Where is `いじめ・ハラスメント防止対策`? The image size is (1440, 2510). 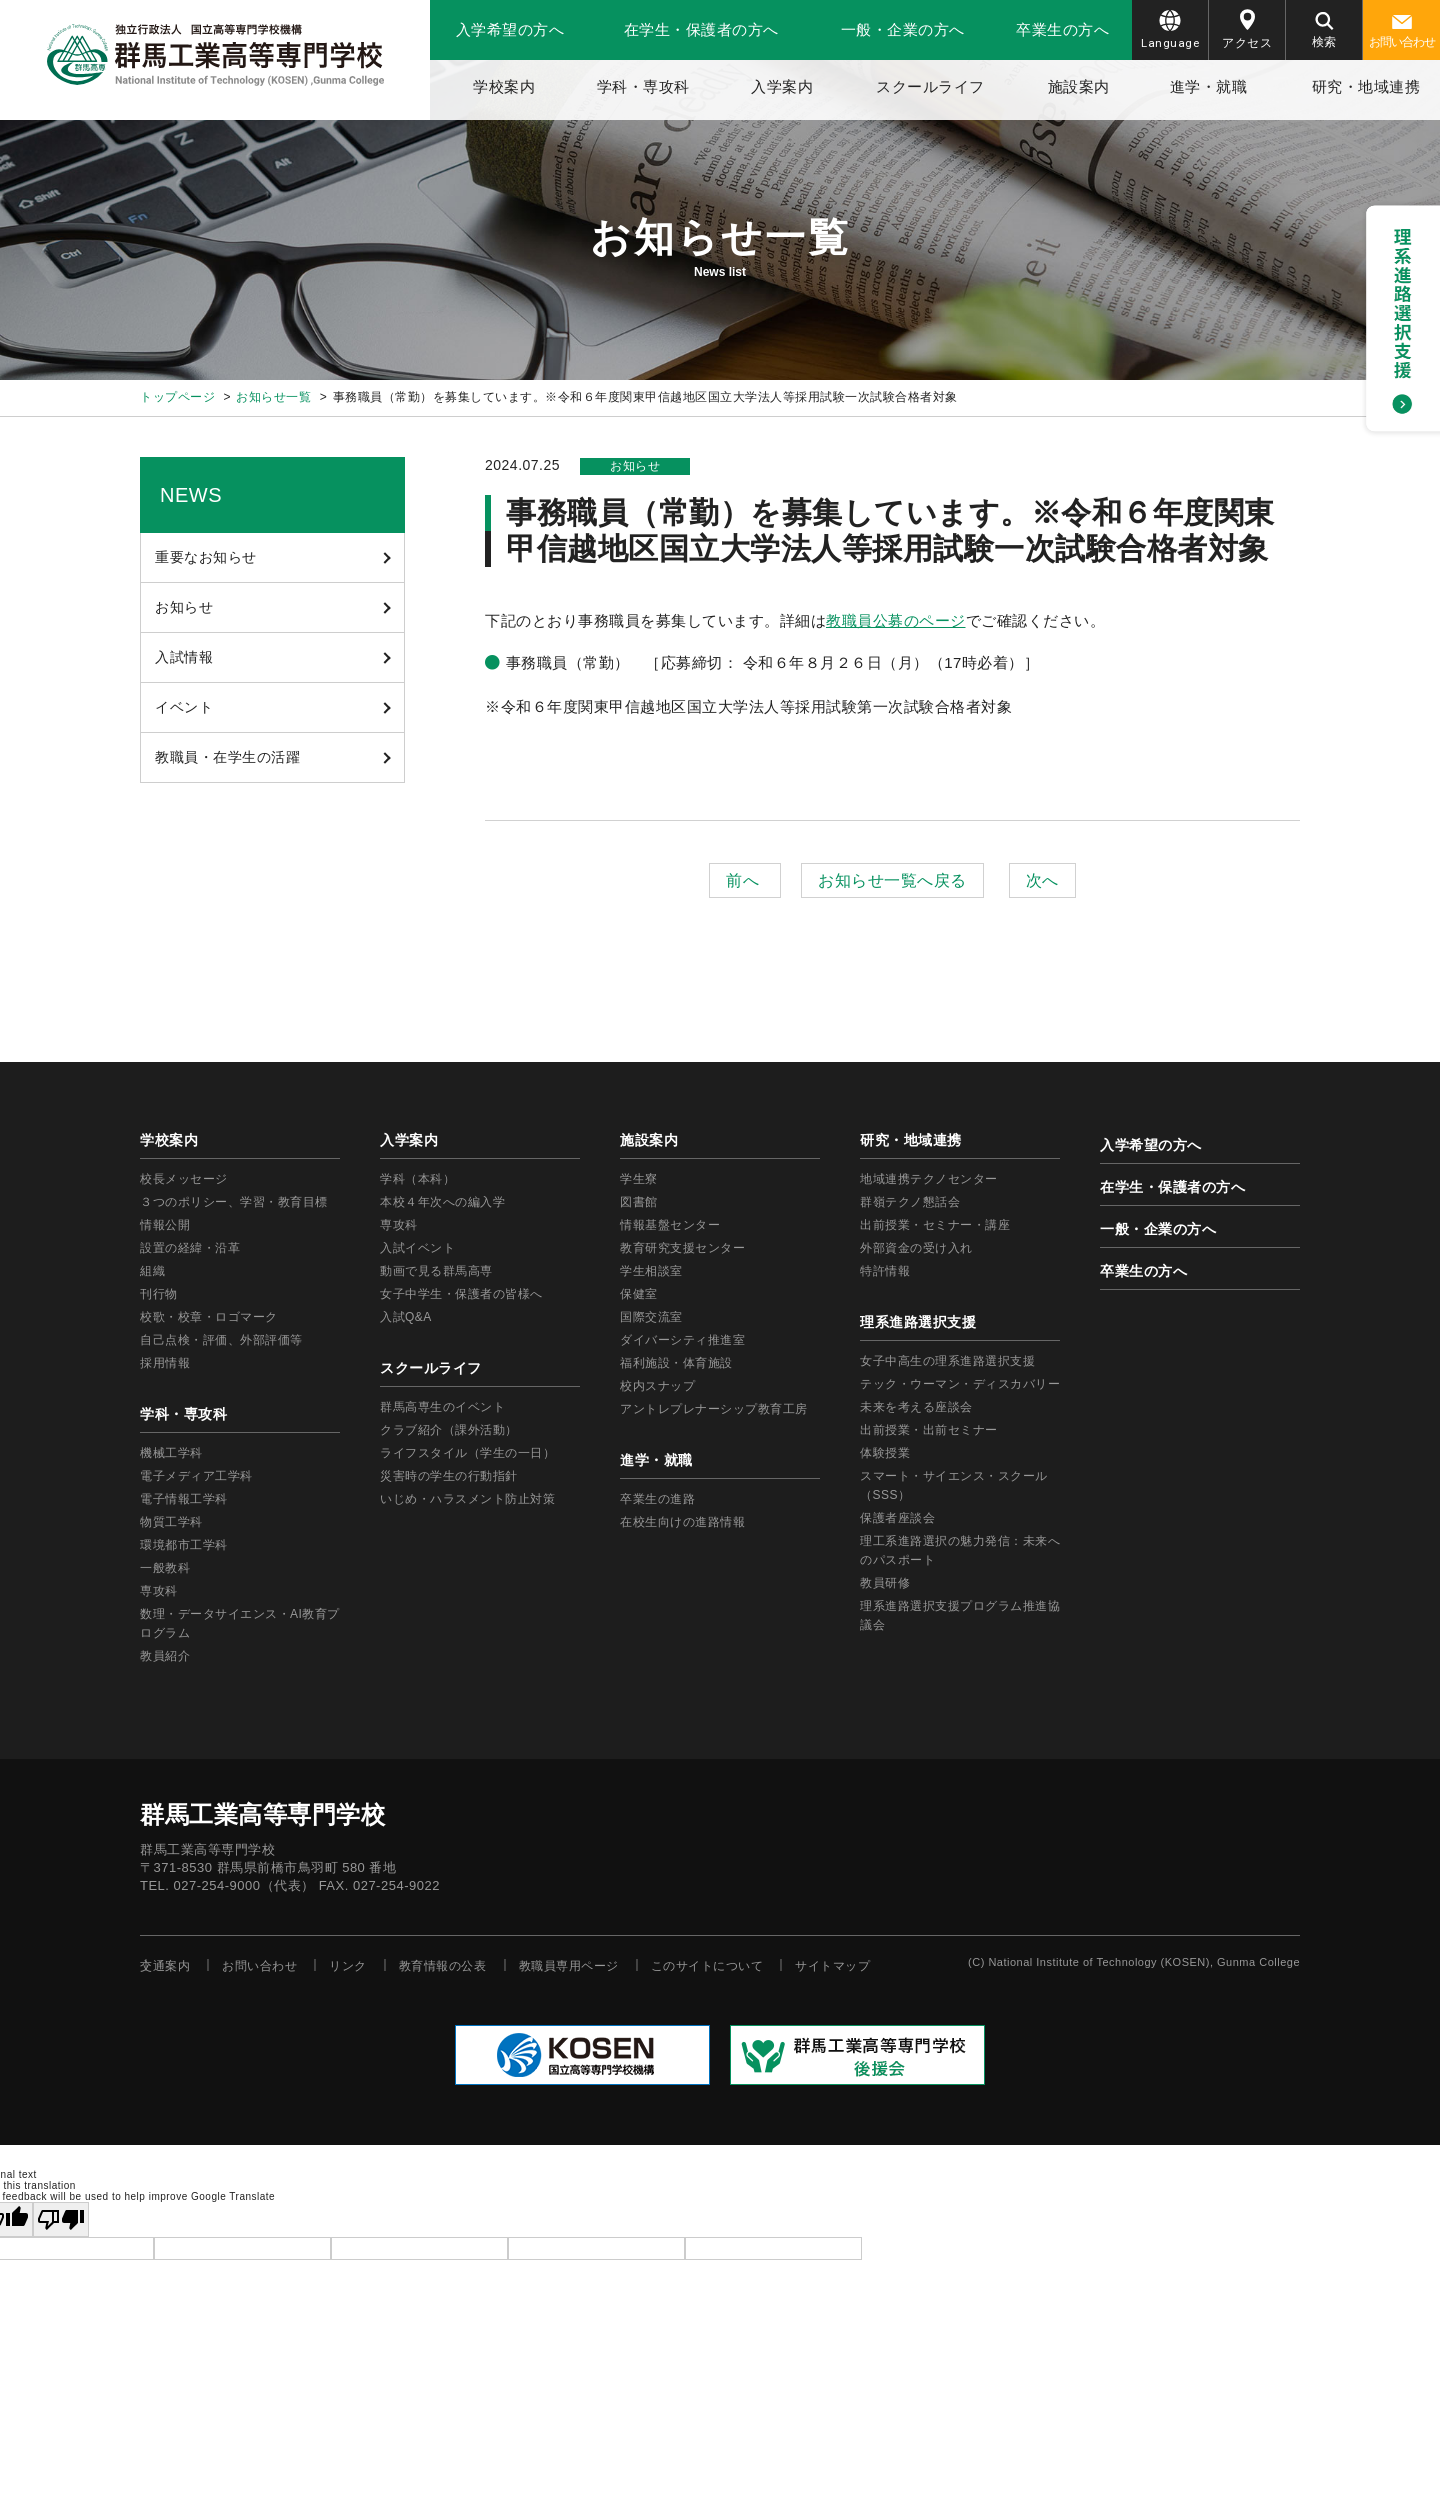
いじめ・ハラスメント防止対策 is located at coordinates (467, 1499).